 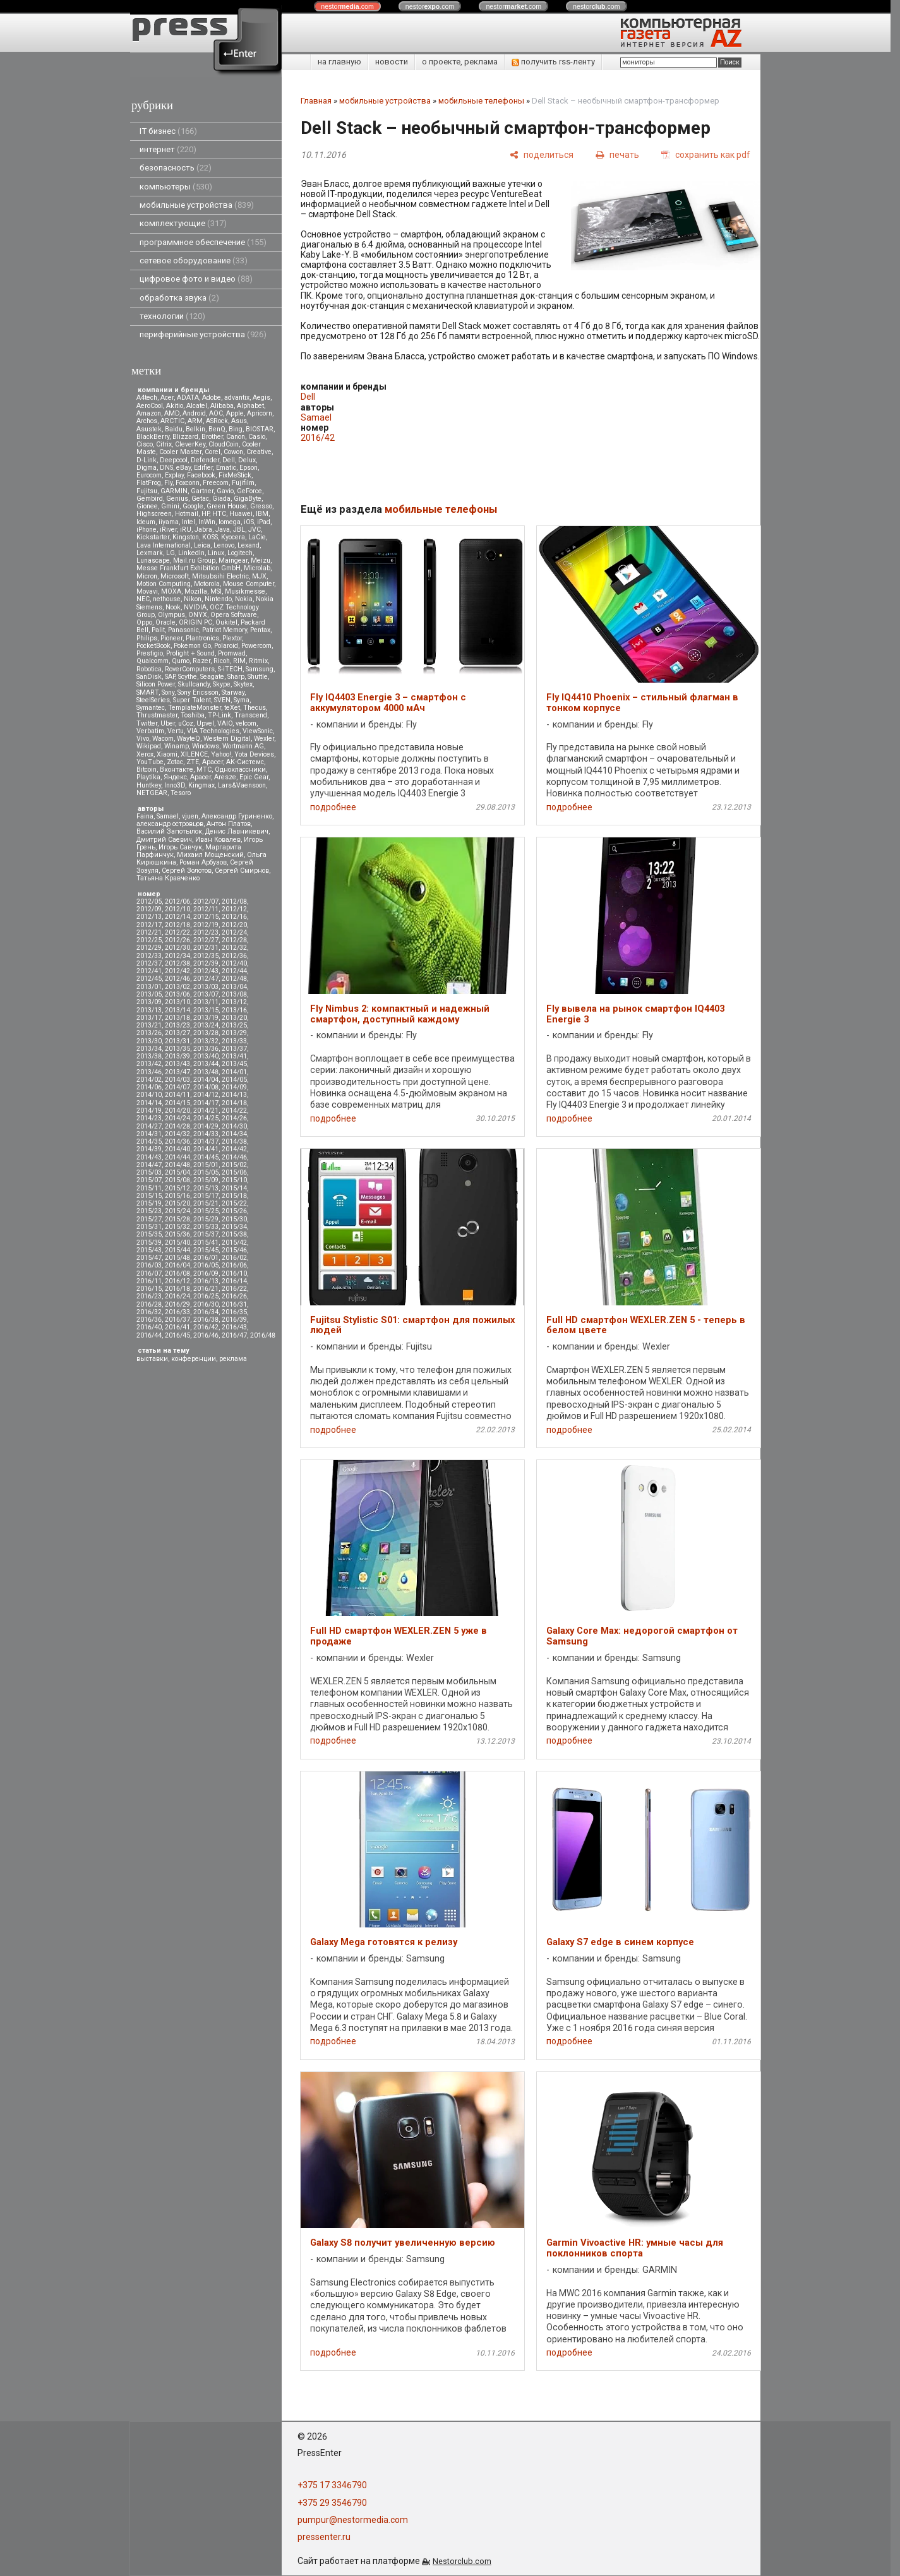 I want to click on Вitcoin, so click(x=146, y=769).